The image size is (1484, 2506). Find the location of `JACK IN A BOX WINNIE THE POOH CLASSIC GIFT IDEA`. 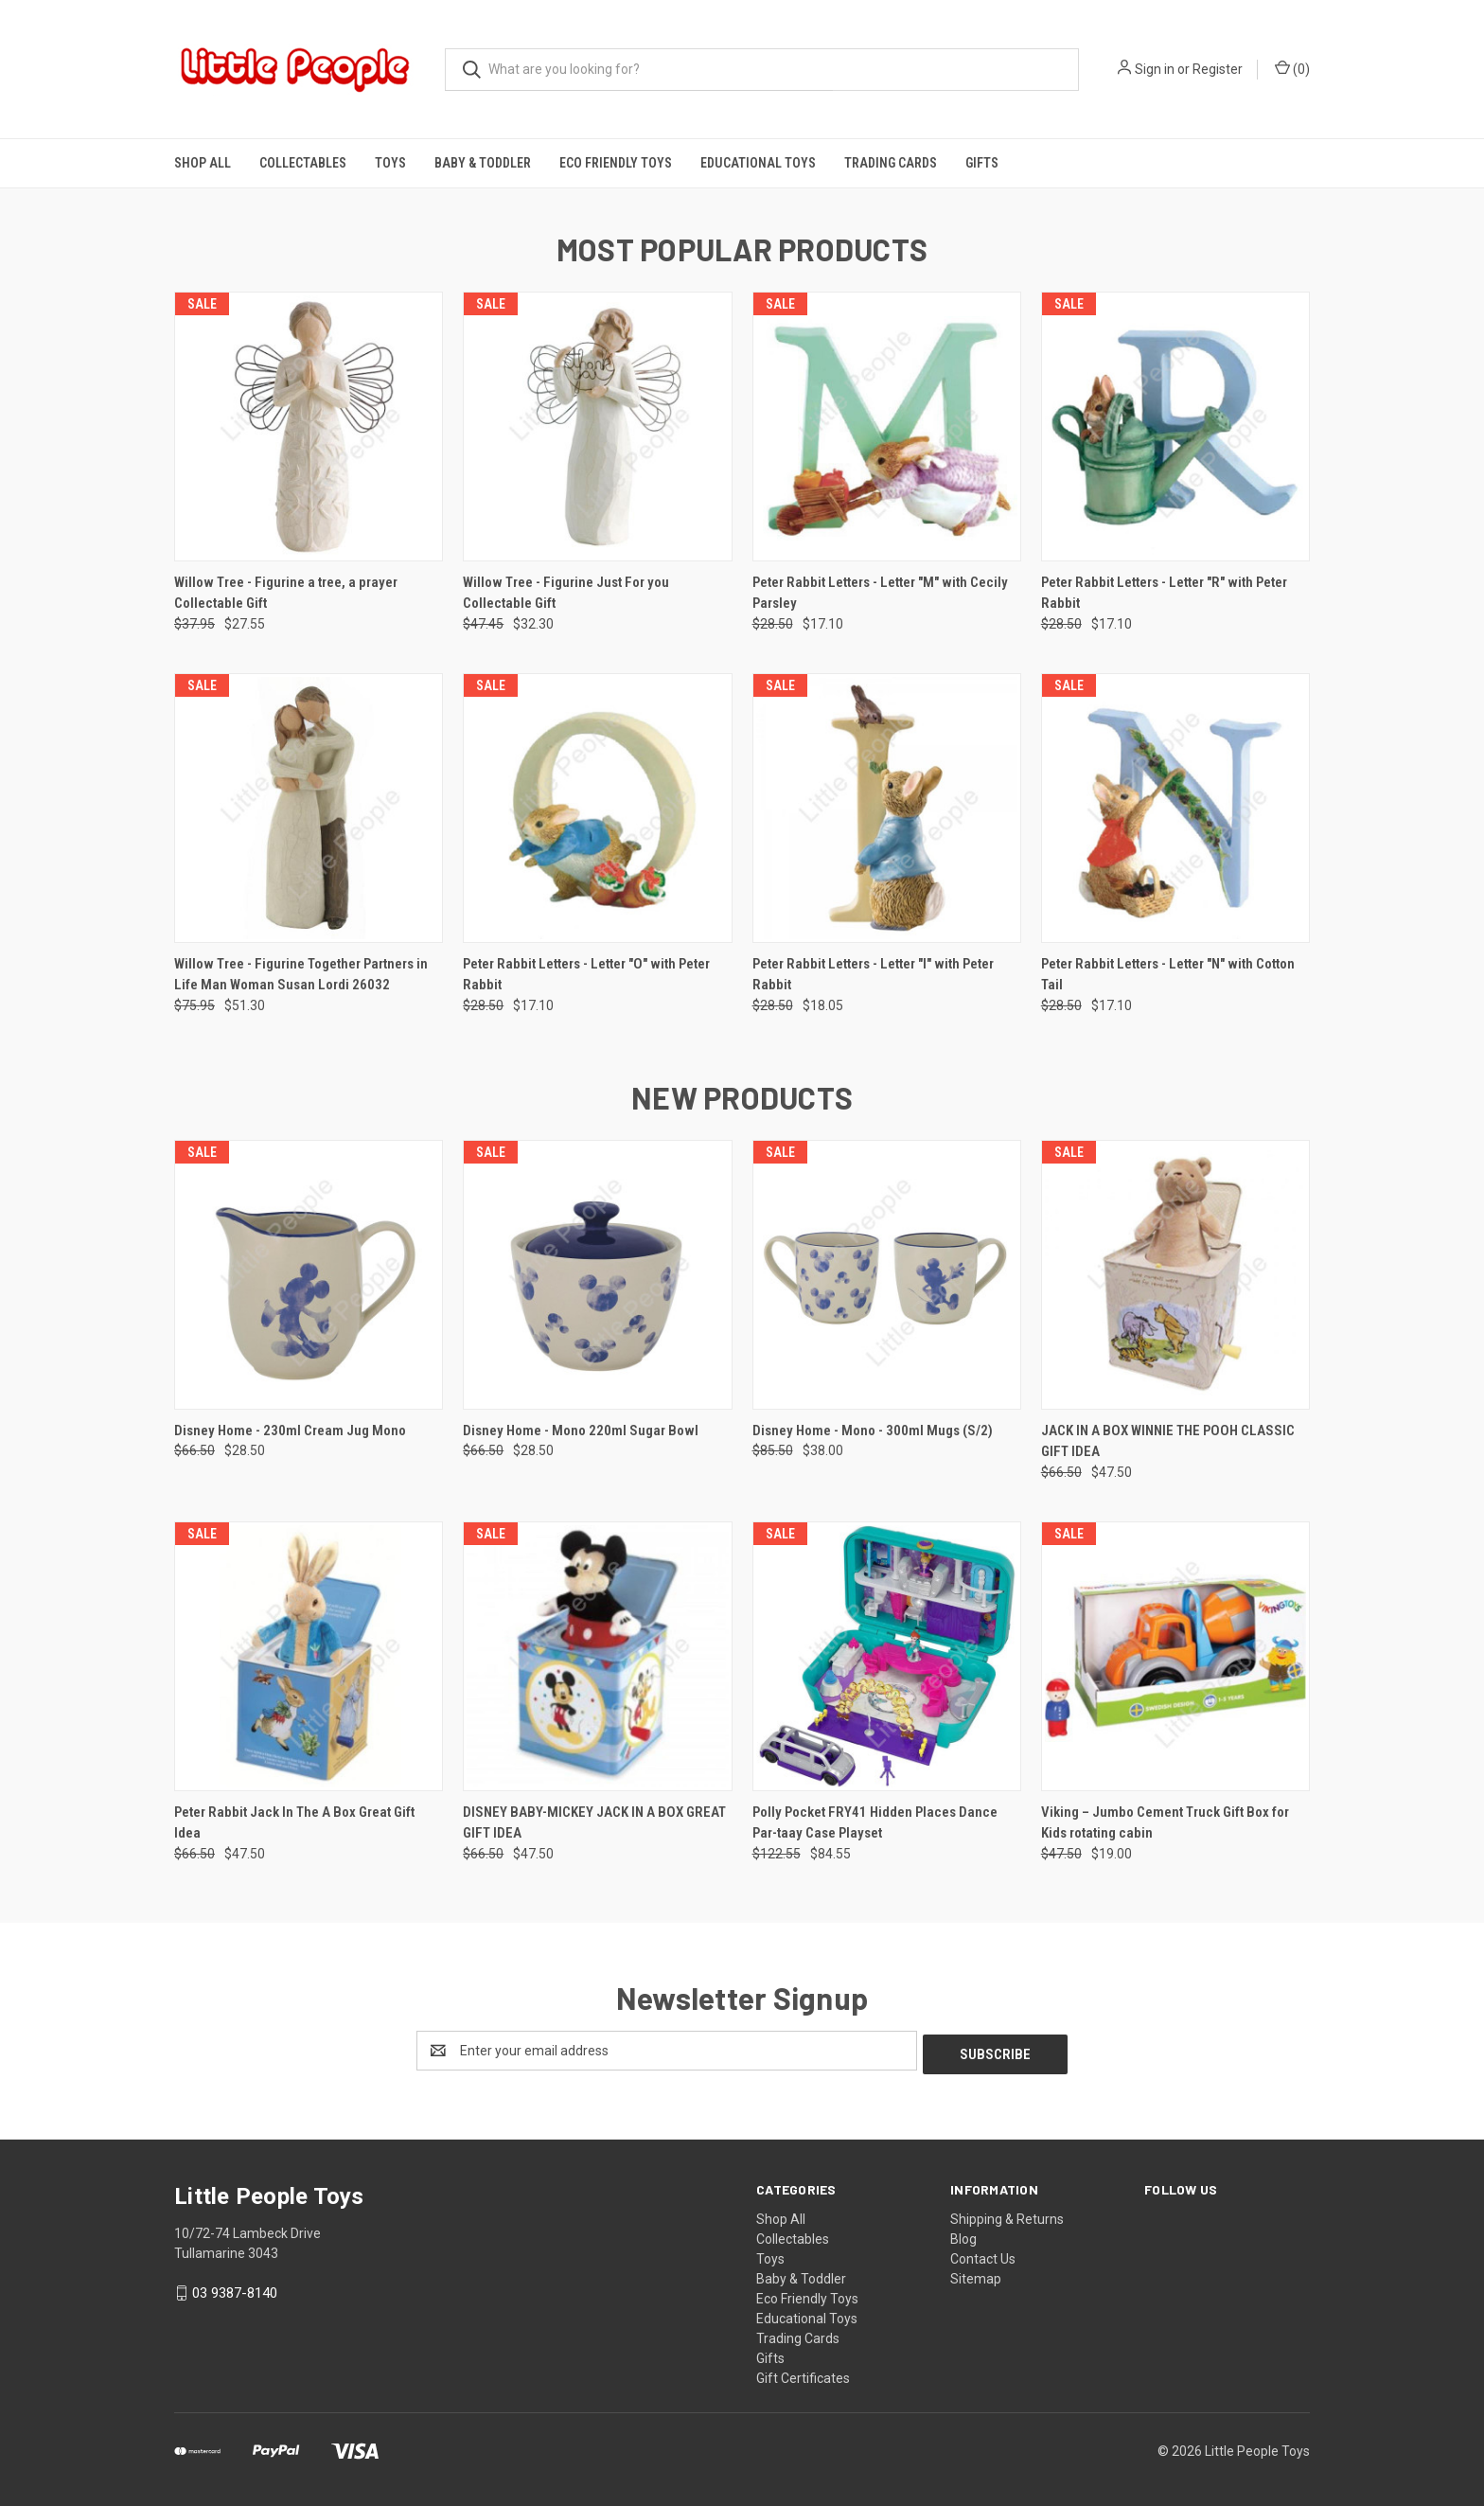

JACK IN A BOX WINNIE THE POOH CLASSIC GIFT IDEA is located at coordinates (1168, 1441).